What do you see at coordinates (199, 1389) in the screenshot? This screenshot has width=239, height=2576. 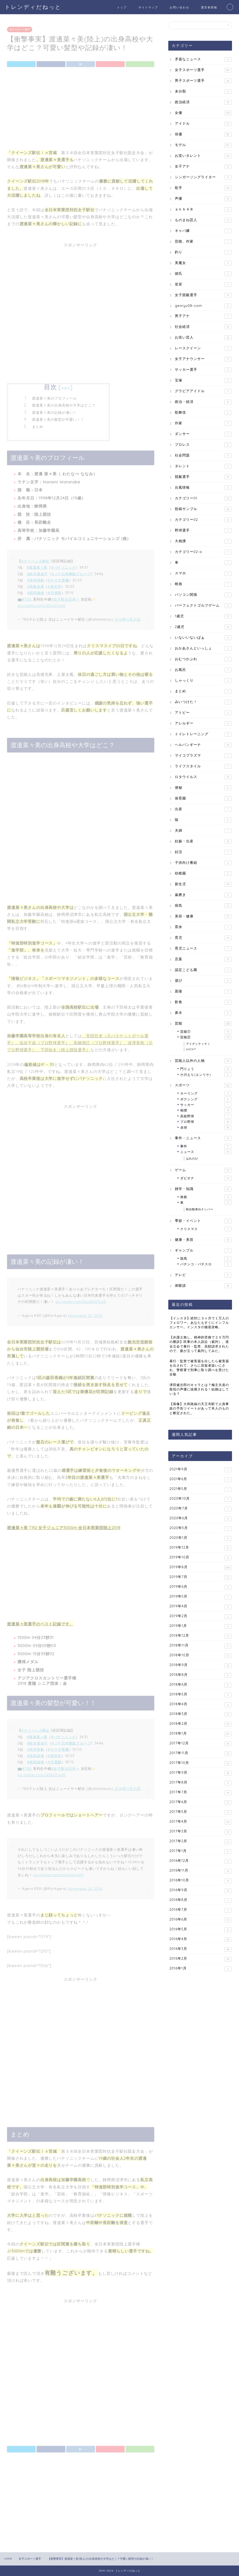 I see `津田健次郎のキャラとは？極主夫道の龍役の声優に抜擢される！結婚はしている？` at bounding box center [199, 1389].